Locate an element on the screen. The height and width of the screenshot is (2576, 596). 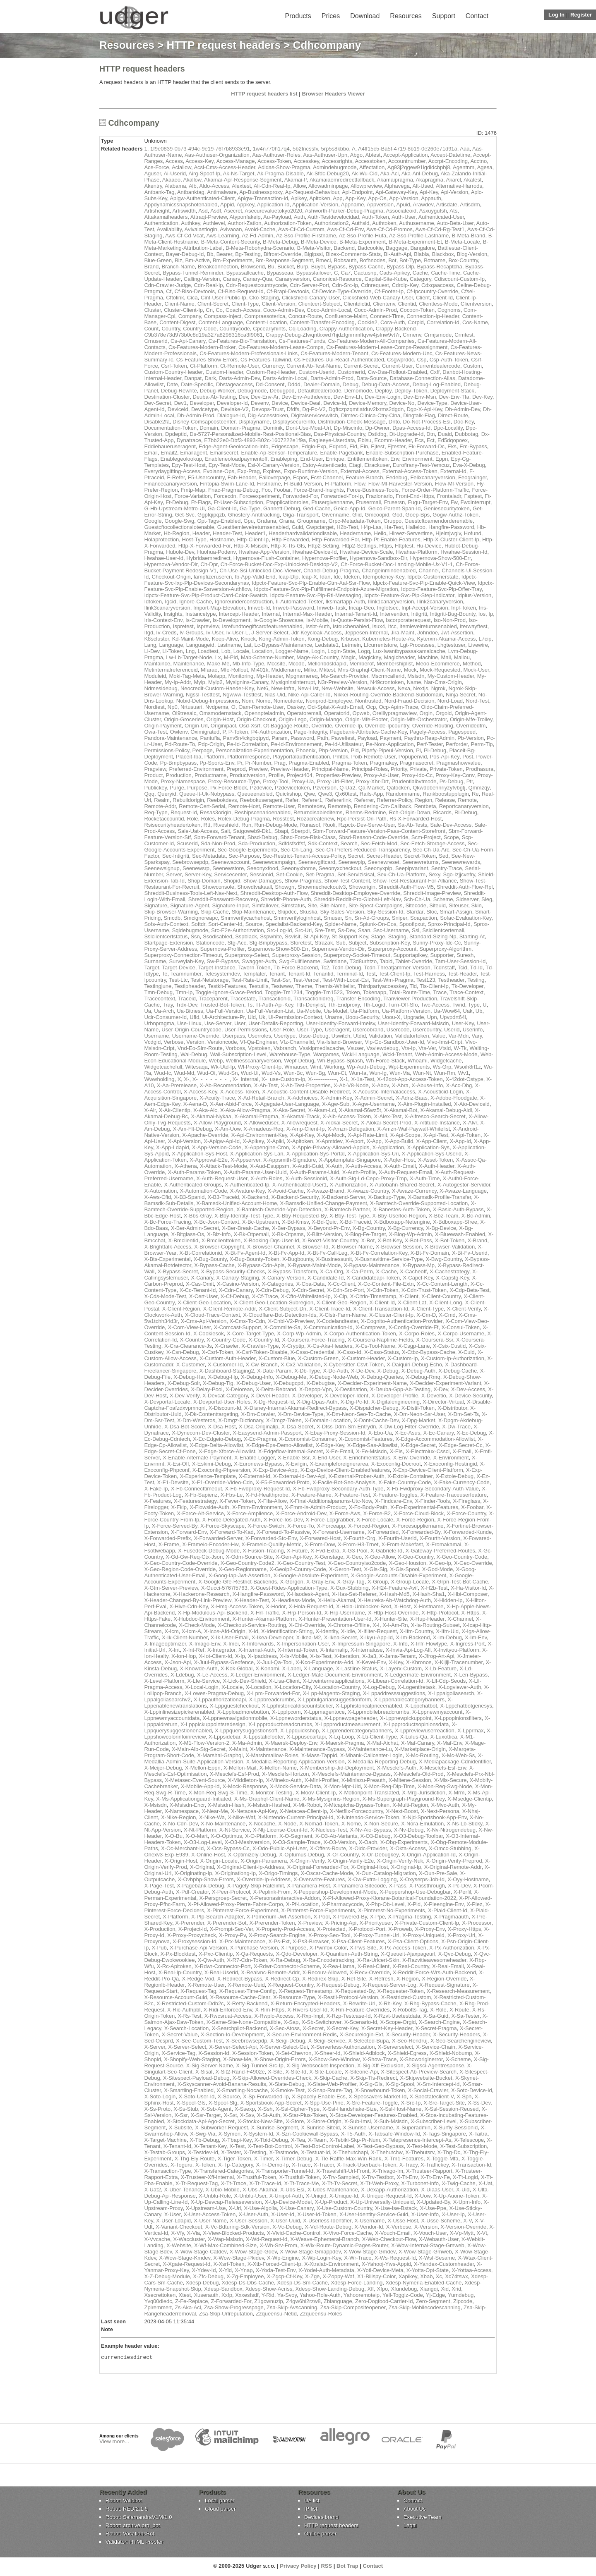
X-Wh-Srv-From is located at coordinates (278, 2245).